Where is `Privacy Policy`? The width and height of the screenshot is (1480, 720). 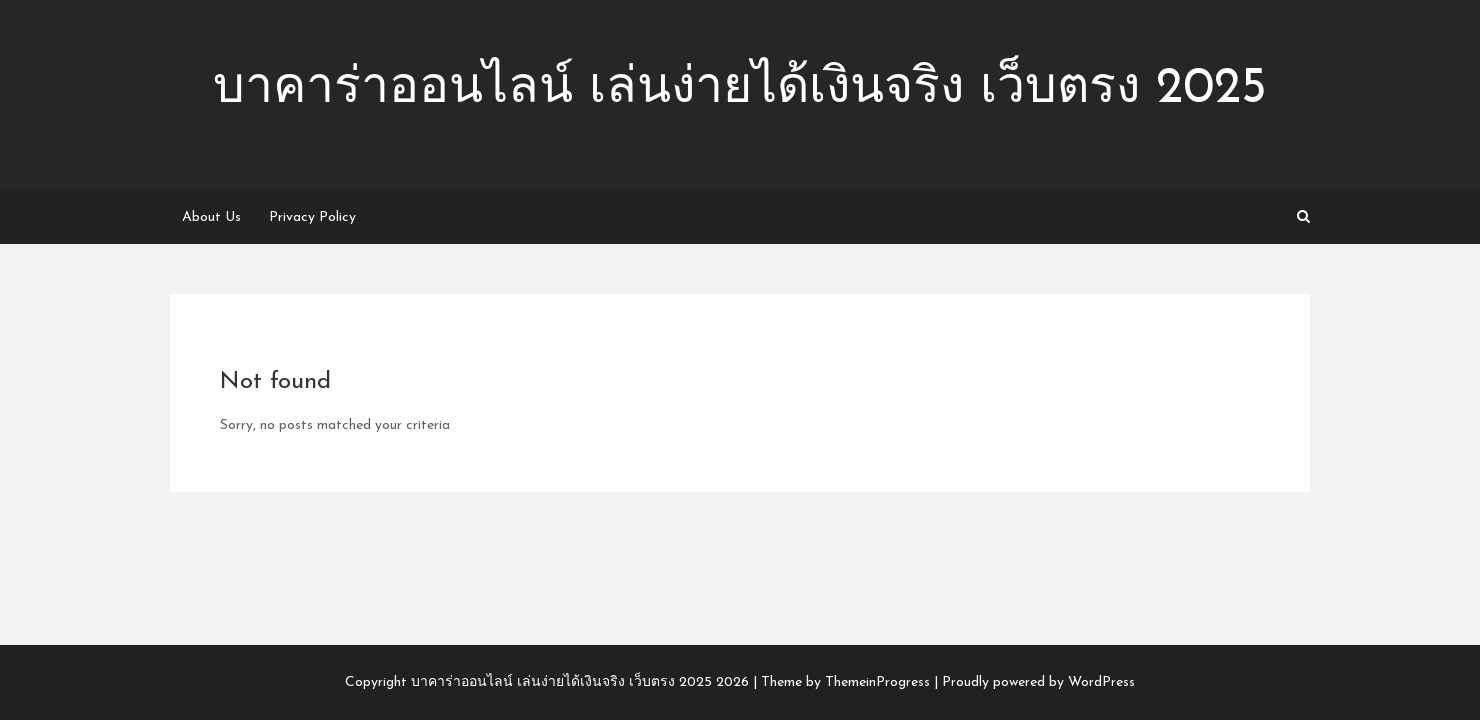
Privacy Policy is located at coordinates (312, 217).